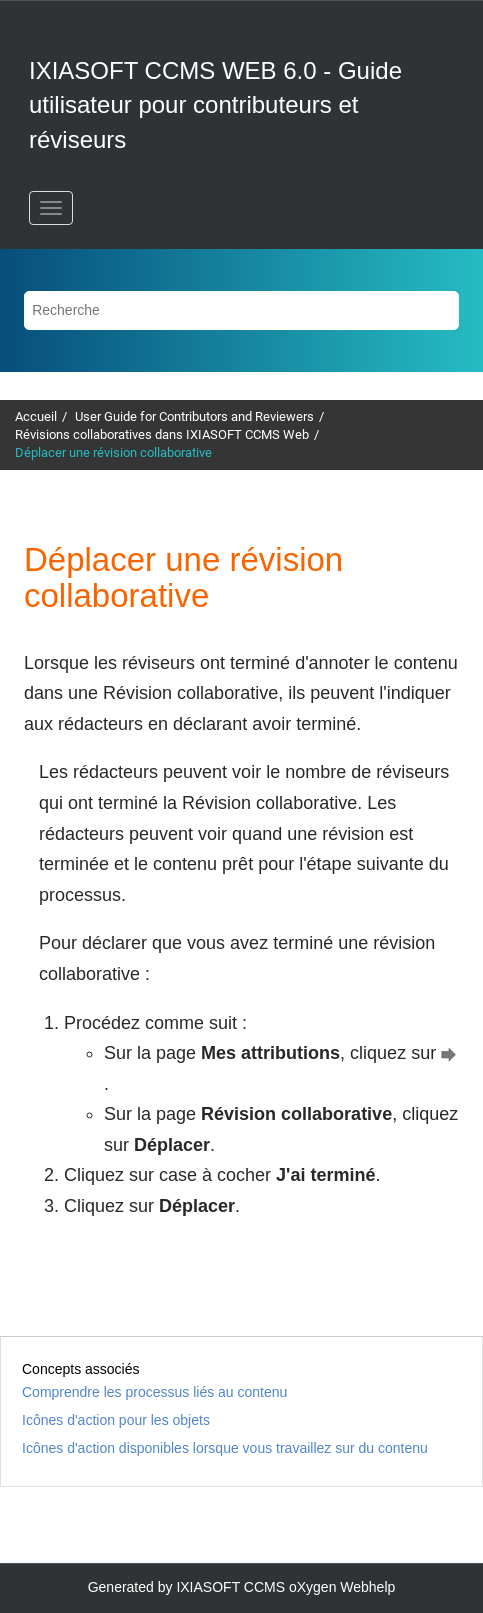 The height and width of the screenshot is (1613, 483). I want to click on User Guide for Contributors and Reviewers, so click(194, 416).